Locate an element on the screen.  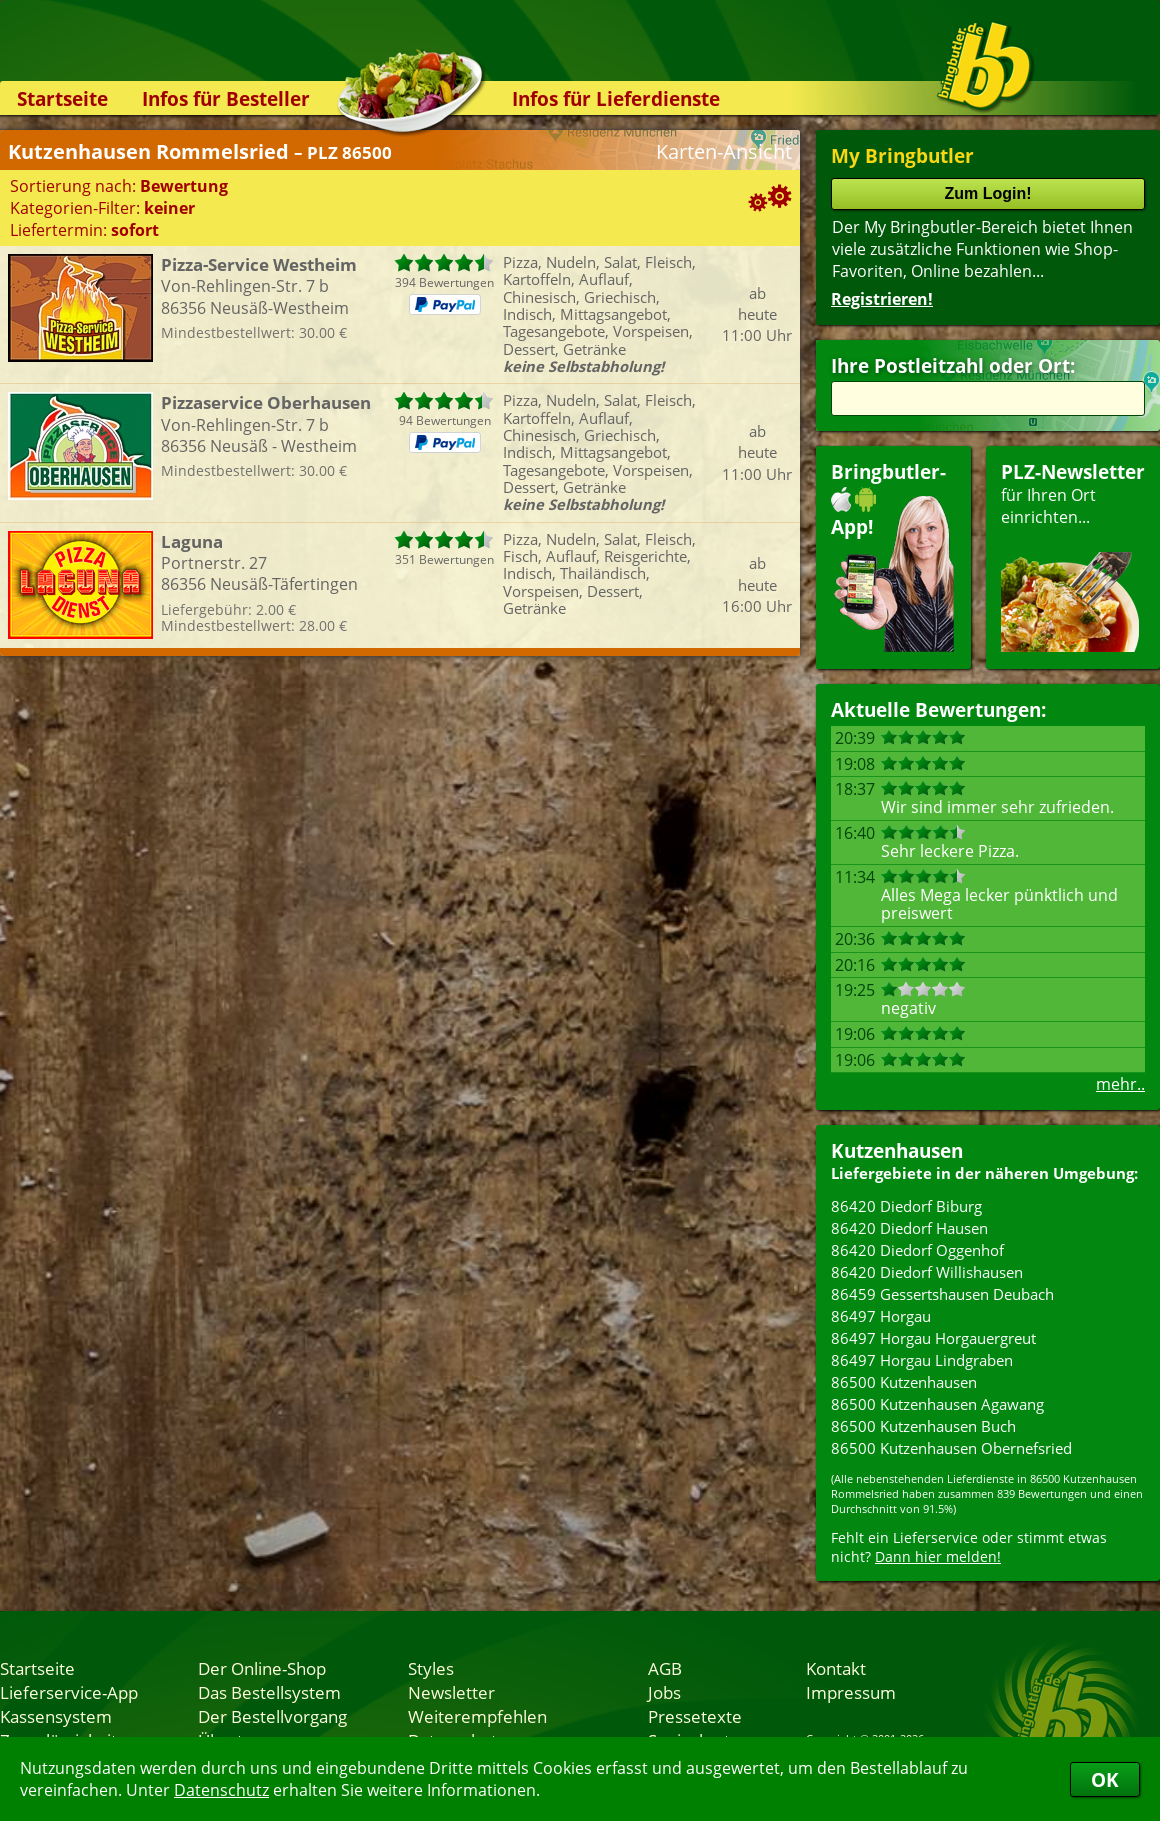
Kutzenhausen is located at coordinates (897, 1150).